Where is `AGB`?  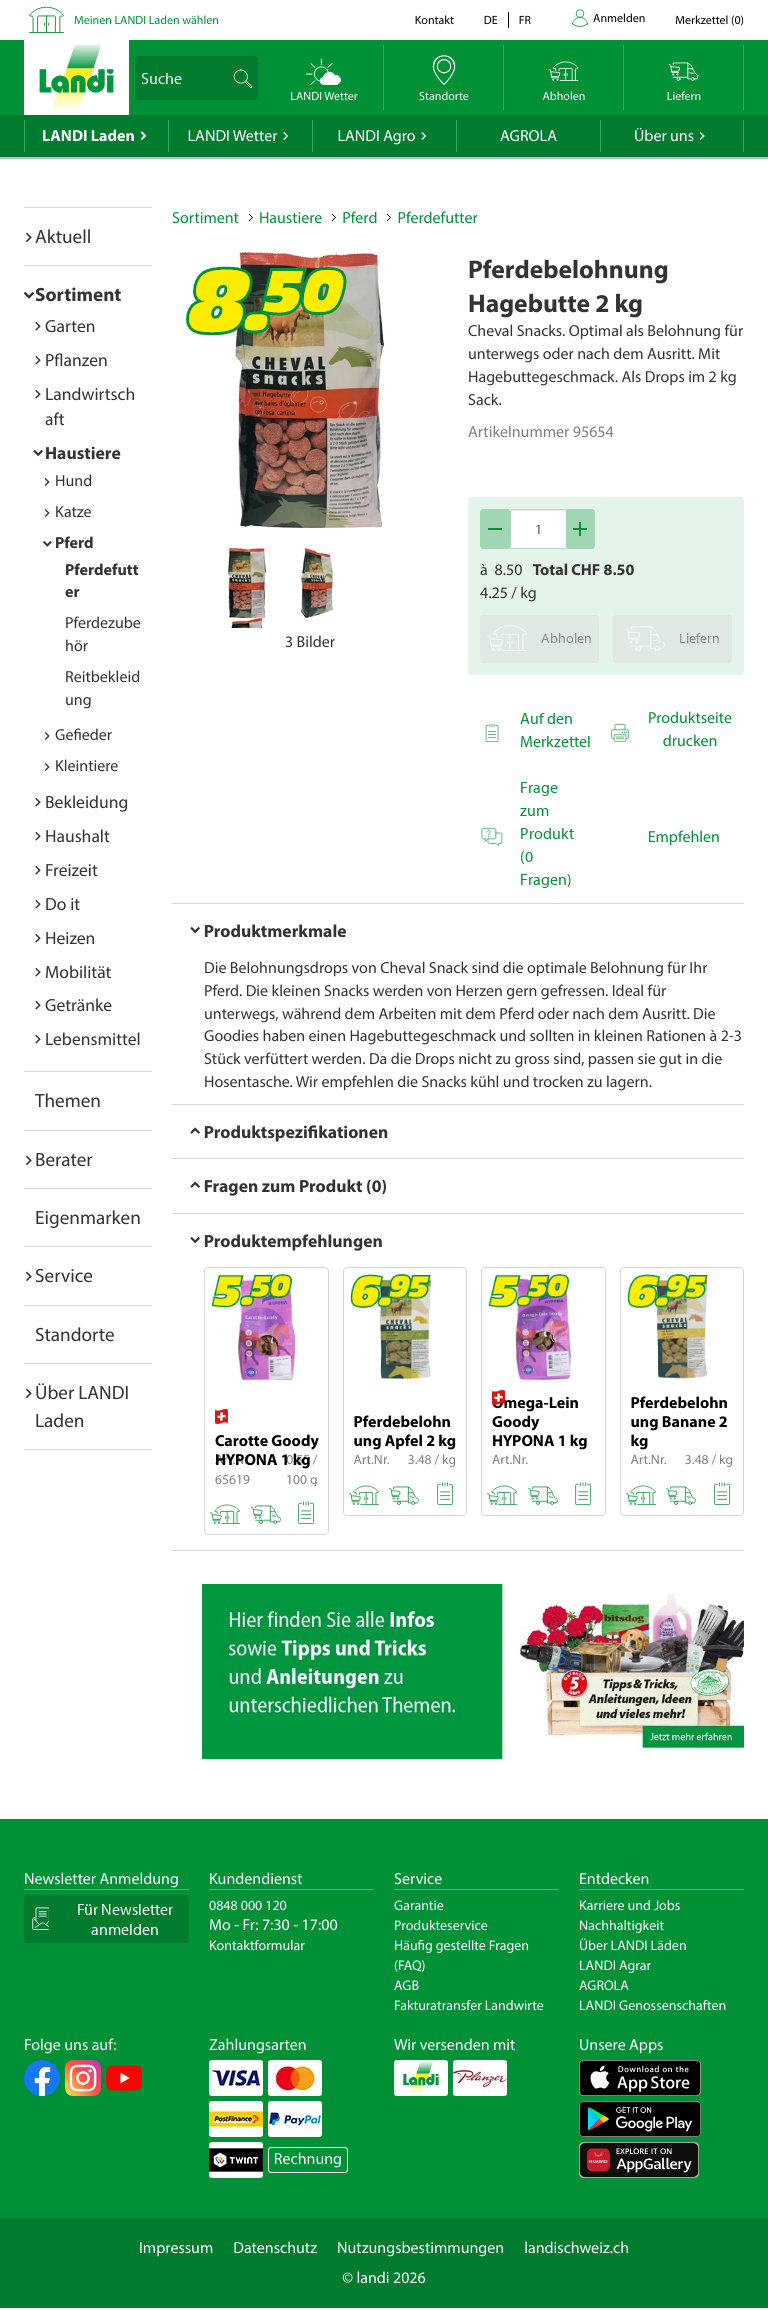
AGB is located at coordinates (406, 1985).